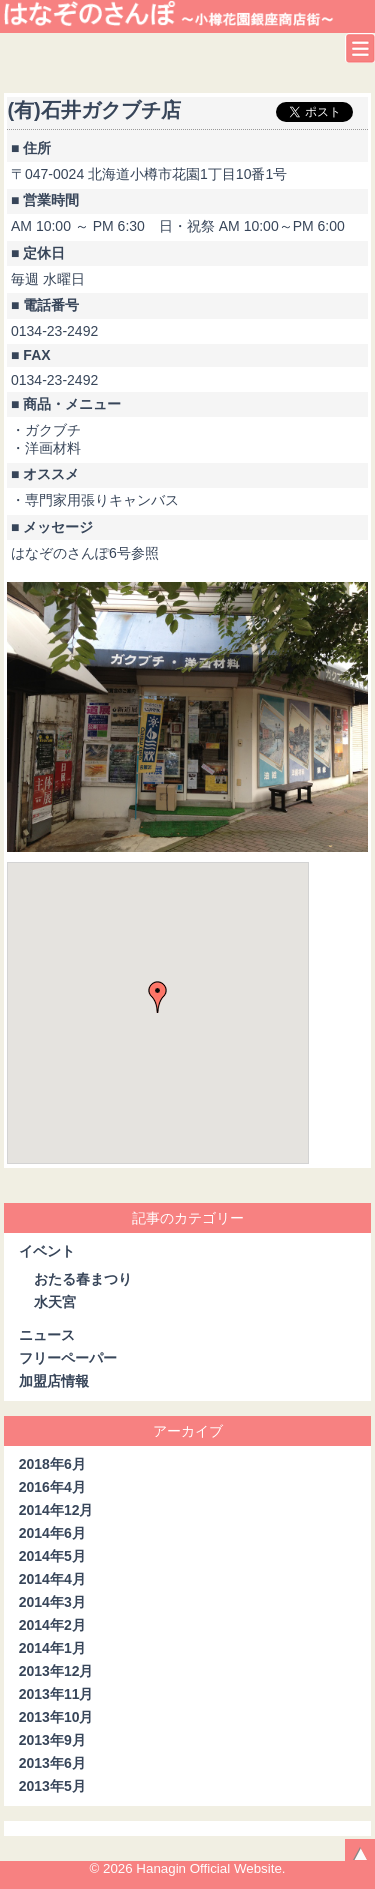 The width and height of the screenshot is (375, 1889). What do you see at coordinates (56, 1510) in the screenshot?
I see `2014年12月` at bounding box center [56, 1510].